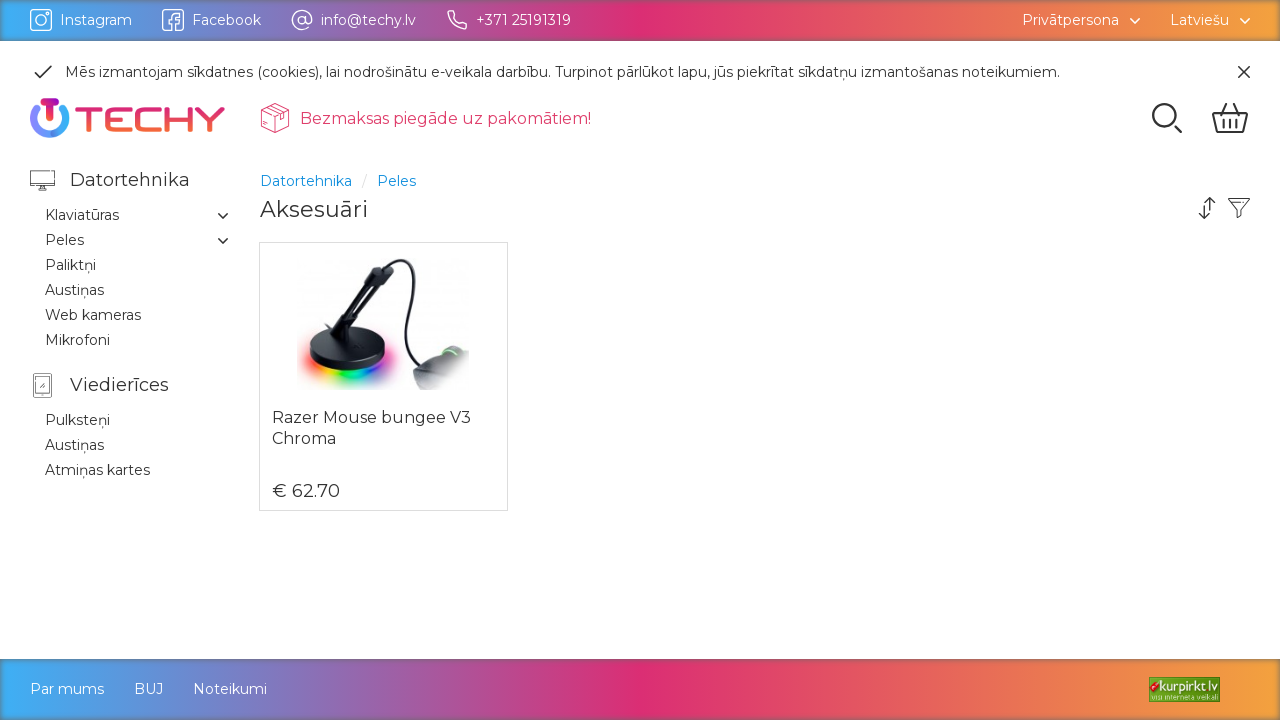 This screenshot has height=720, width=1280. Describe the element at coordinates (306, 181) in the screenshot. I see `Datortehnika` at that location.